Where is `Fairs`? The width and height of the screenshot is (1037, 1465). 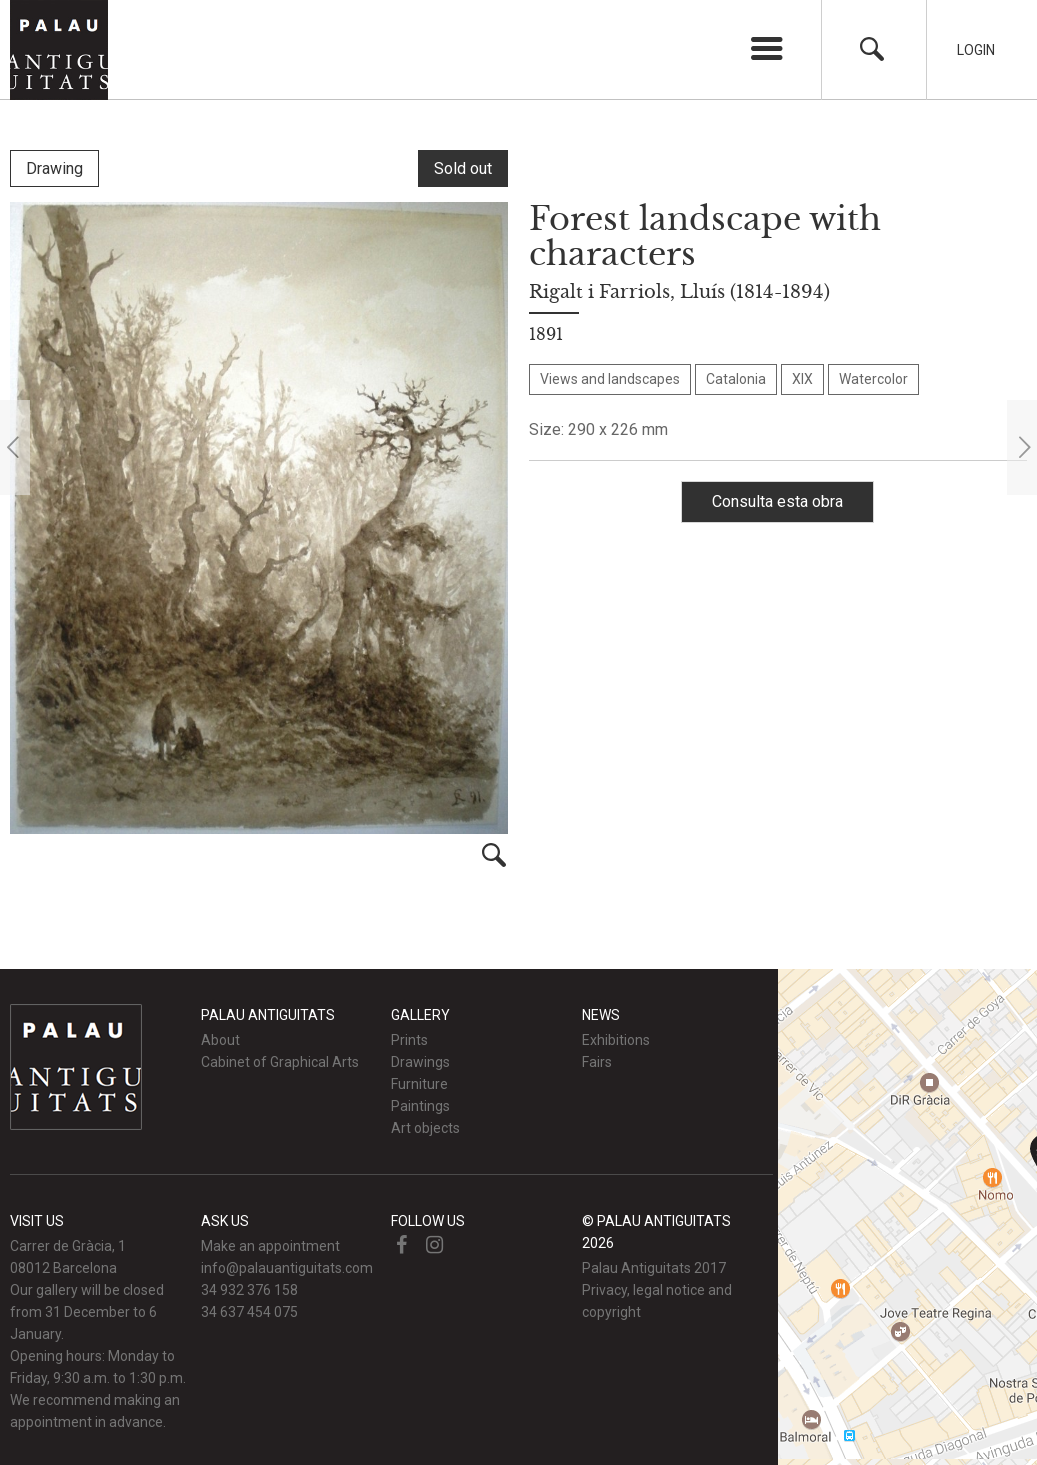
Fairs is located at coordinates (597, 1062).